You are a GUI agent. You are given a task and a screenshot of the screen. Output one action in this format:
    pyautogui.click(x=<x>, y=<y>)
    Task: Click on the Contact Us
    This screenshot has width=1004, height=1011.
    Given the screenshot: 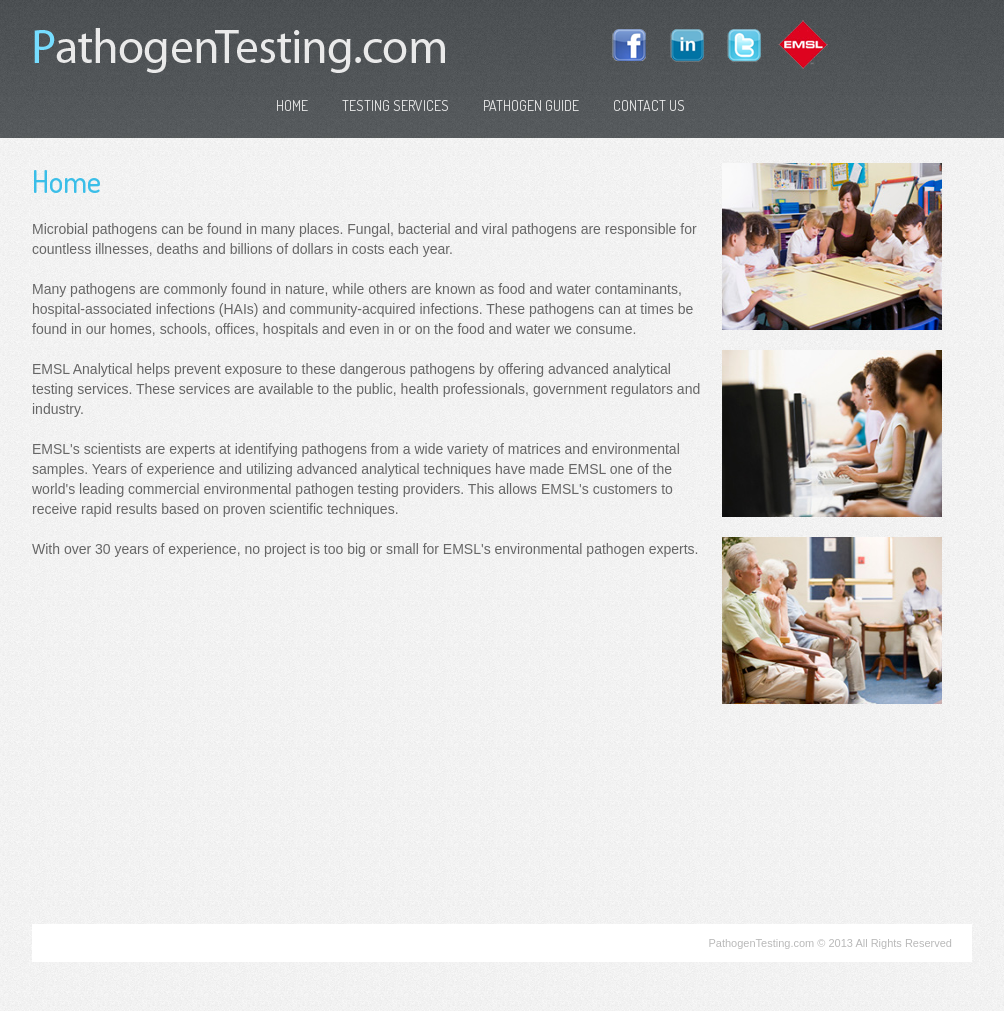 What is the action you would take?
    pyautogui.click(x=649, y=105)
    